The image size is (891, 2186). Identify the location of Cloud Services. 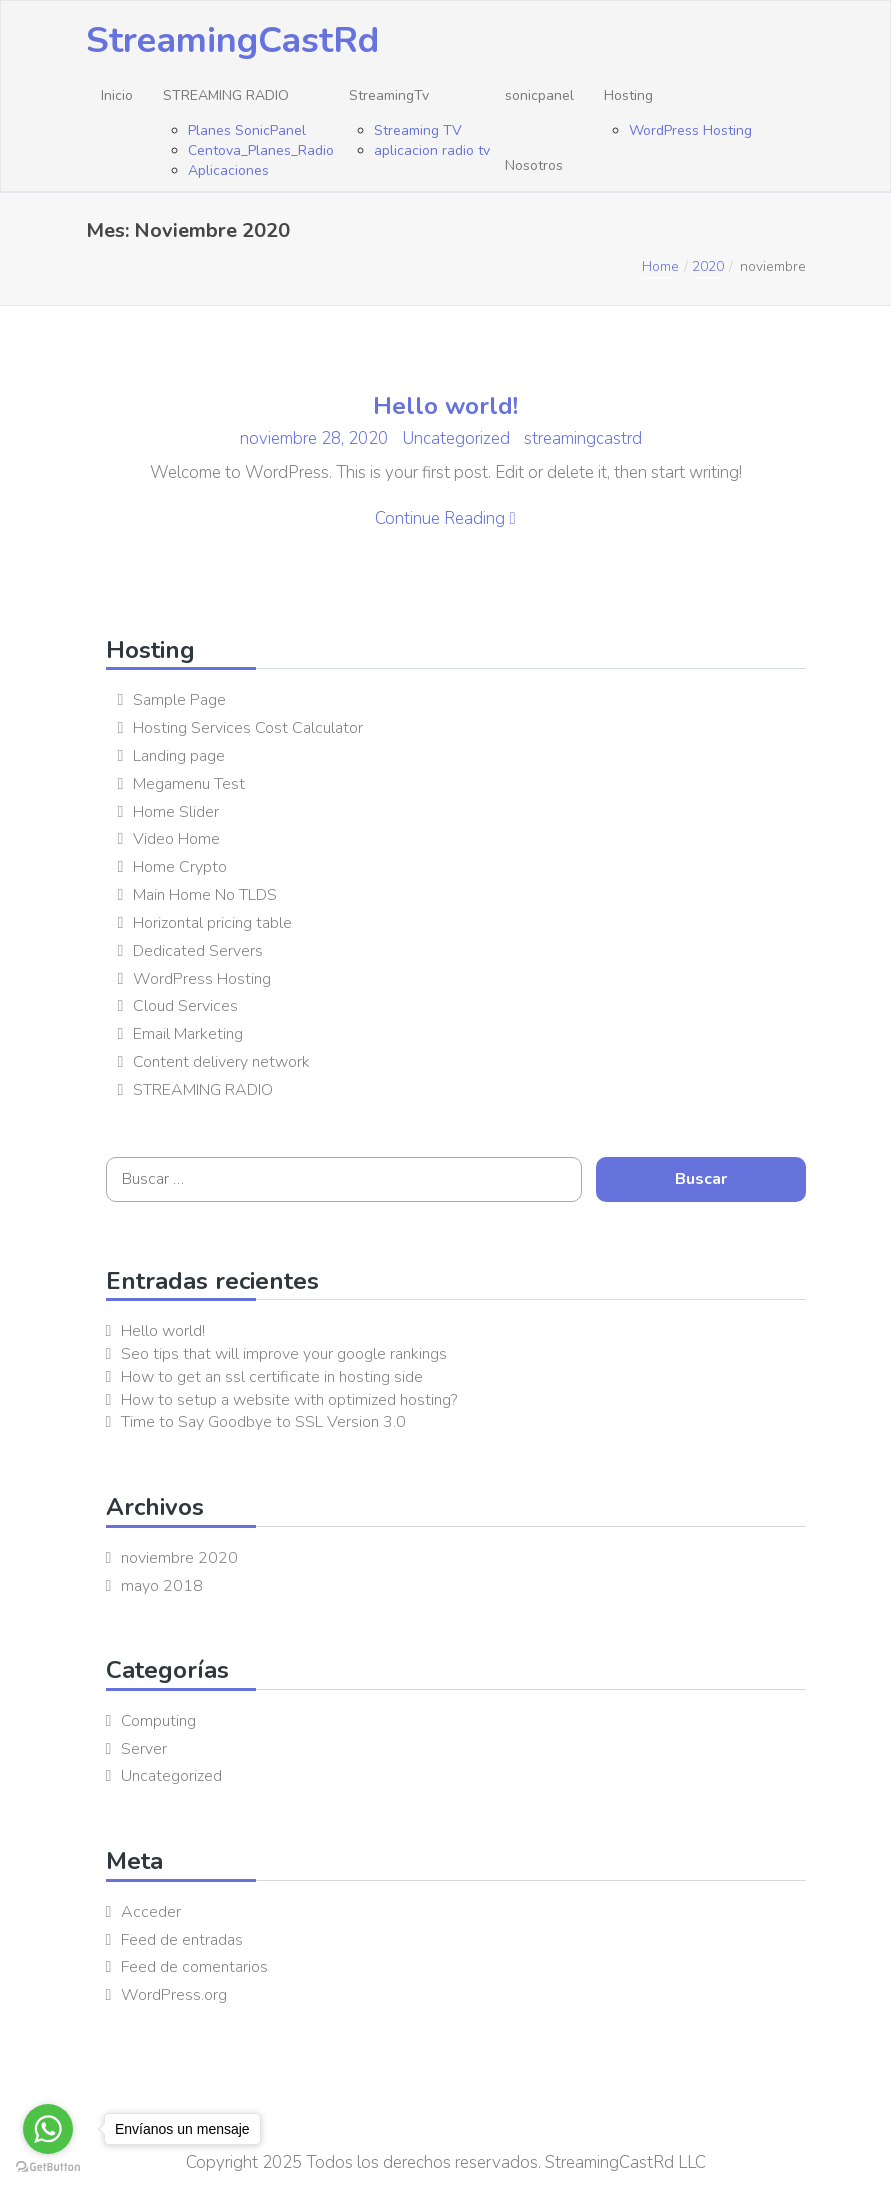
(185, 1006).